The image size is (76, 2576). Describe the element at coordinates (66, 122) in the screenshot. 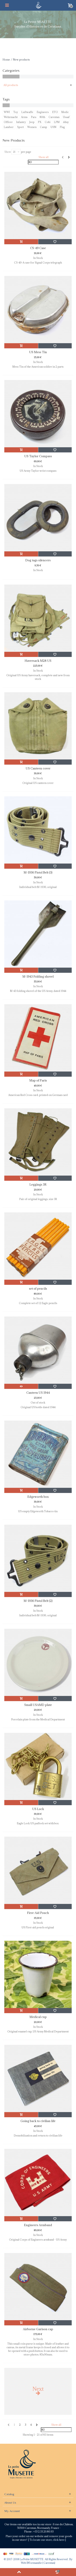

I see `dday` at that location.